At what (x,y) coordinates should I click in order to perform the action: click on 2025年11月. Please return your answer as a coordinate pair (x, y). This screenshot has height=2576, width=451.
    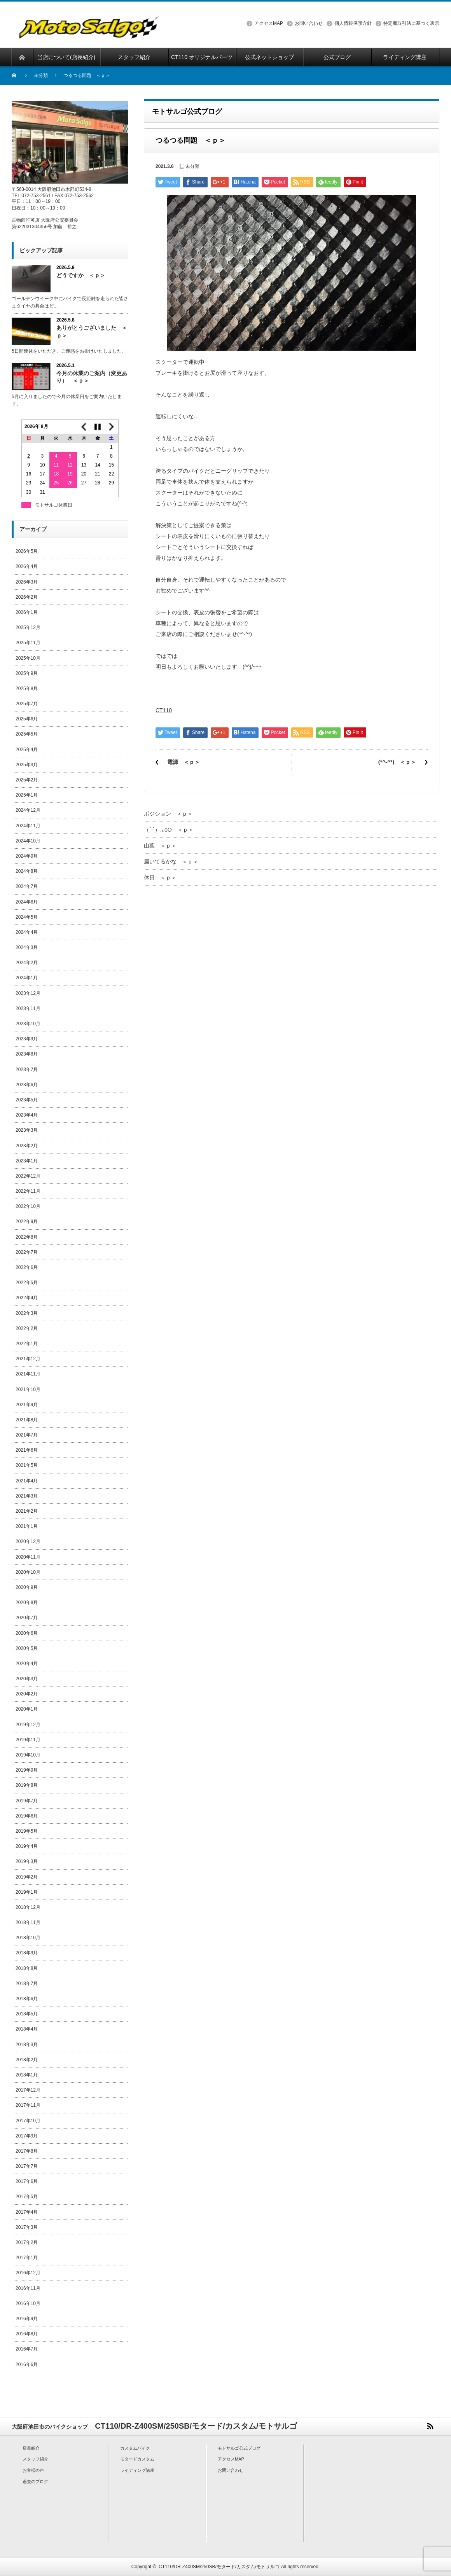
    Looking at the image, I should click on (28, 642).